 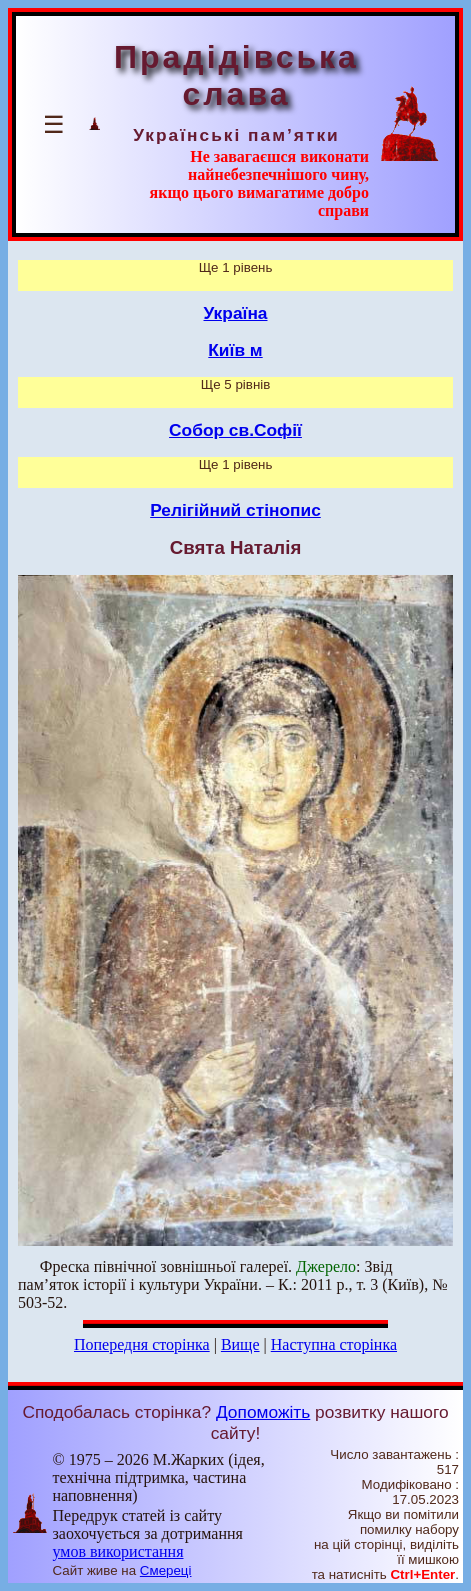 What do you see at coordinates (236, 313) in the screenshot?
I see `Україна` at bounding box center [236, 313].